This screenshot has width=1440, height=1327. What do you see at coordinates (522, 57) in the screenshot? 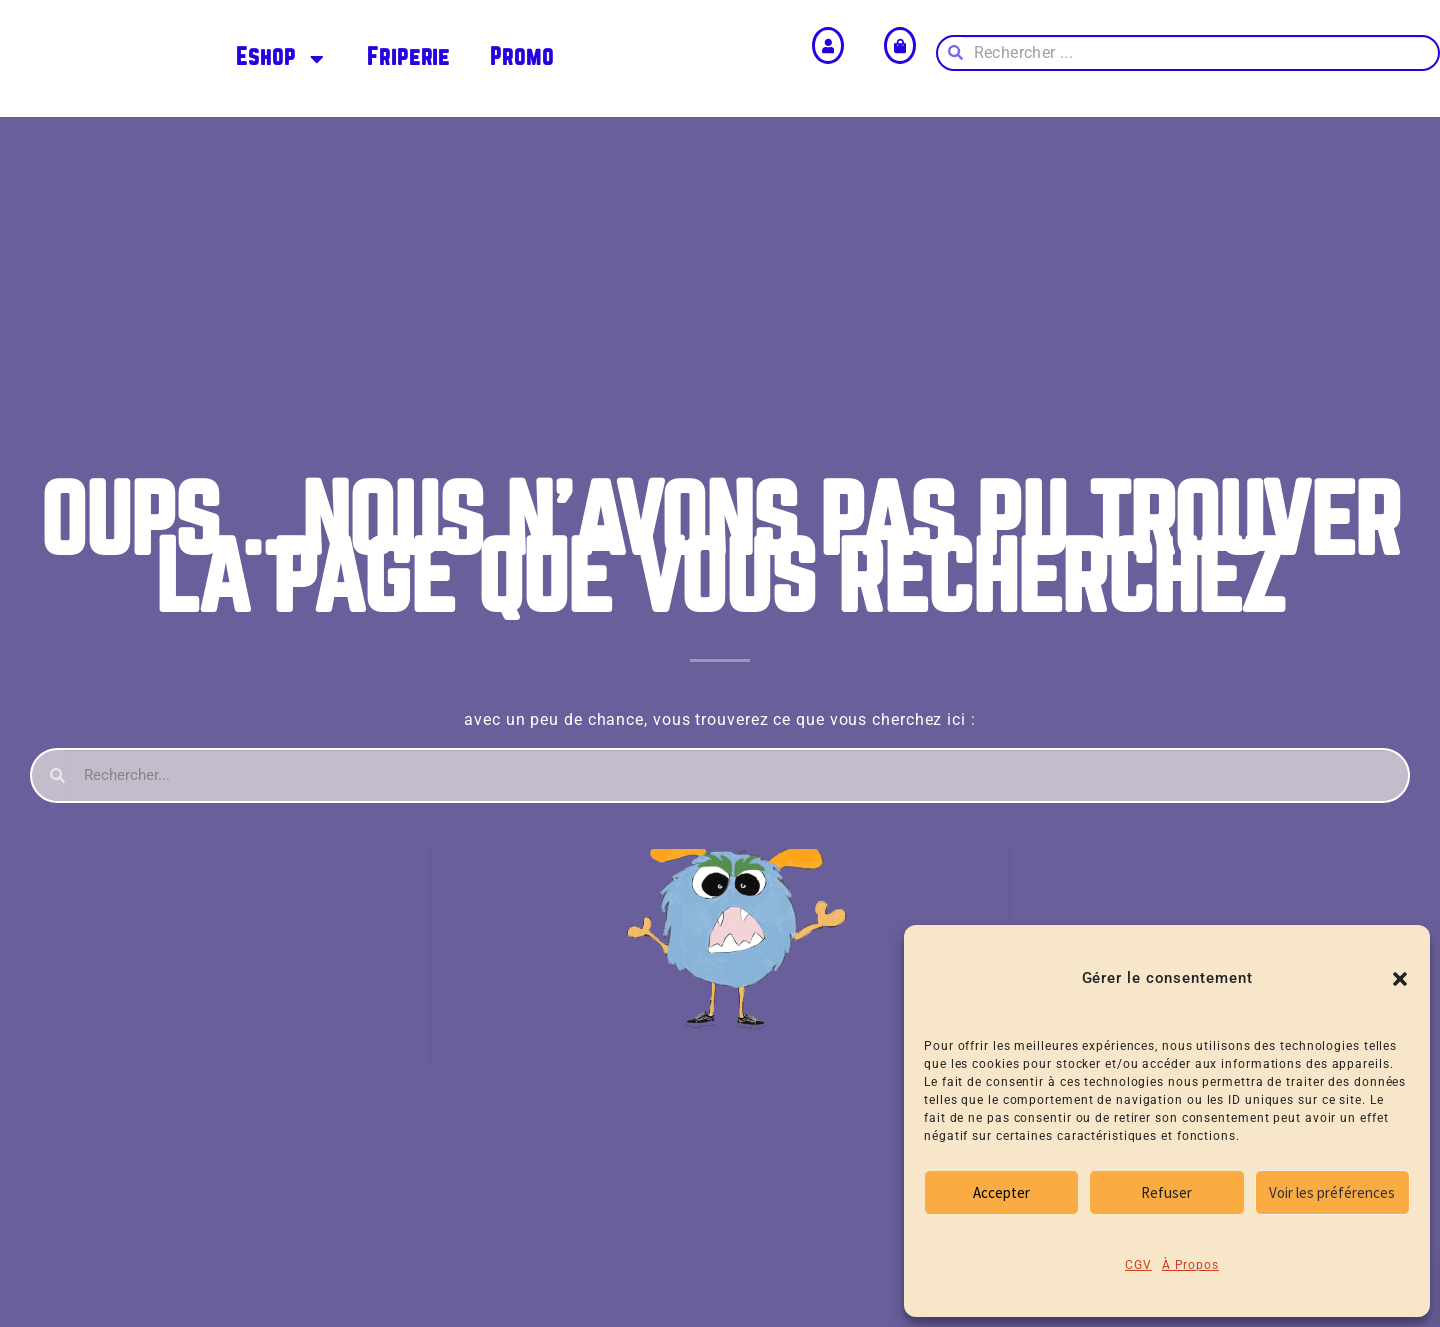
I see `Promo` at bounding box center [522, 57].